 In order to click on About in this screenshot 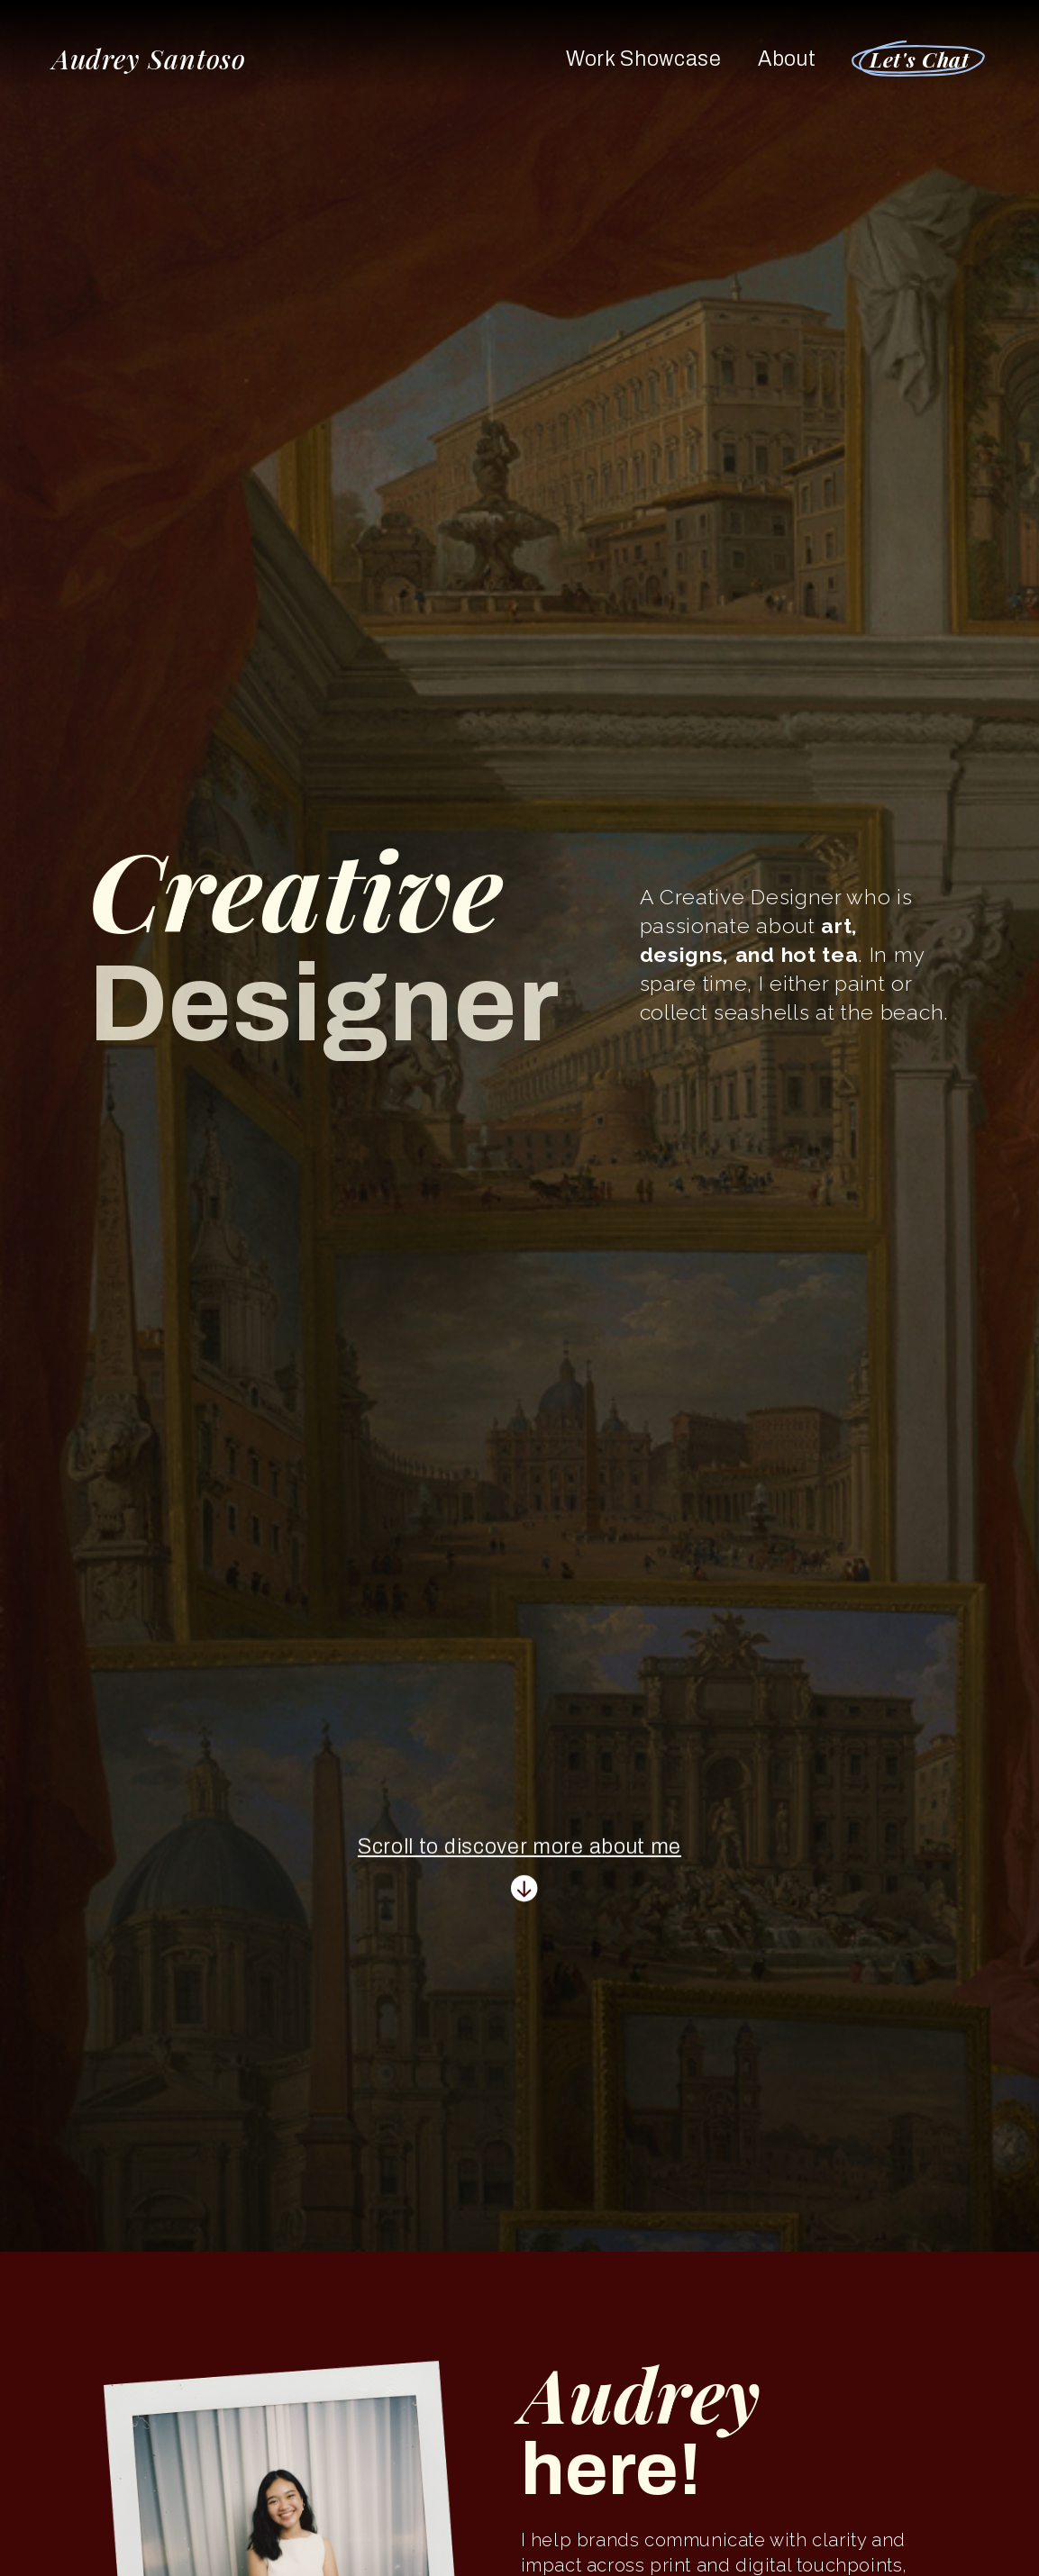, I will do `click(787, 59)`.